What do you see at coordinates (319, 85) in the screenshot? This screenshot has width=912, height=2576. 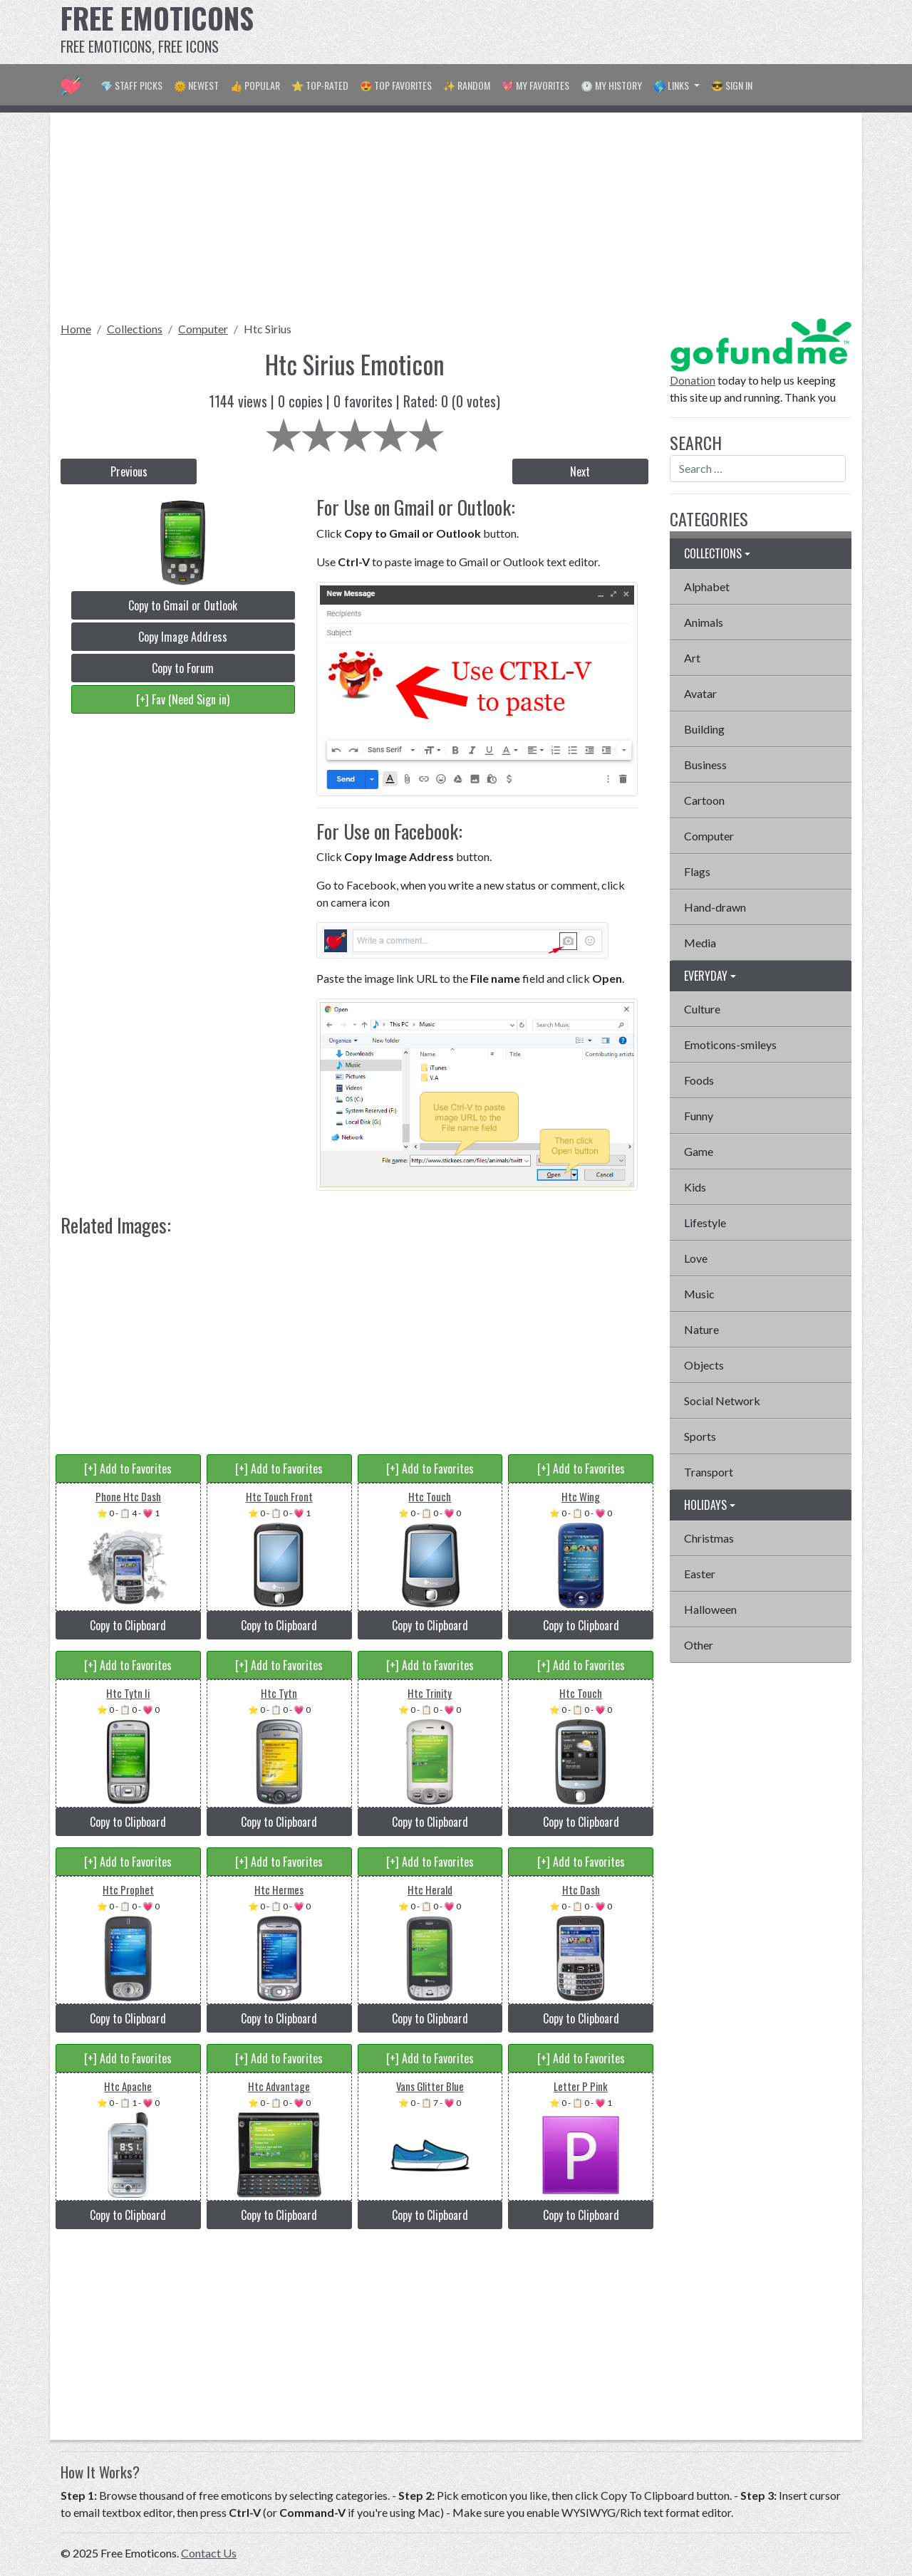 I see `⭐ Top-Rated` at bounding box center [319, 85].